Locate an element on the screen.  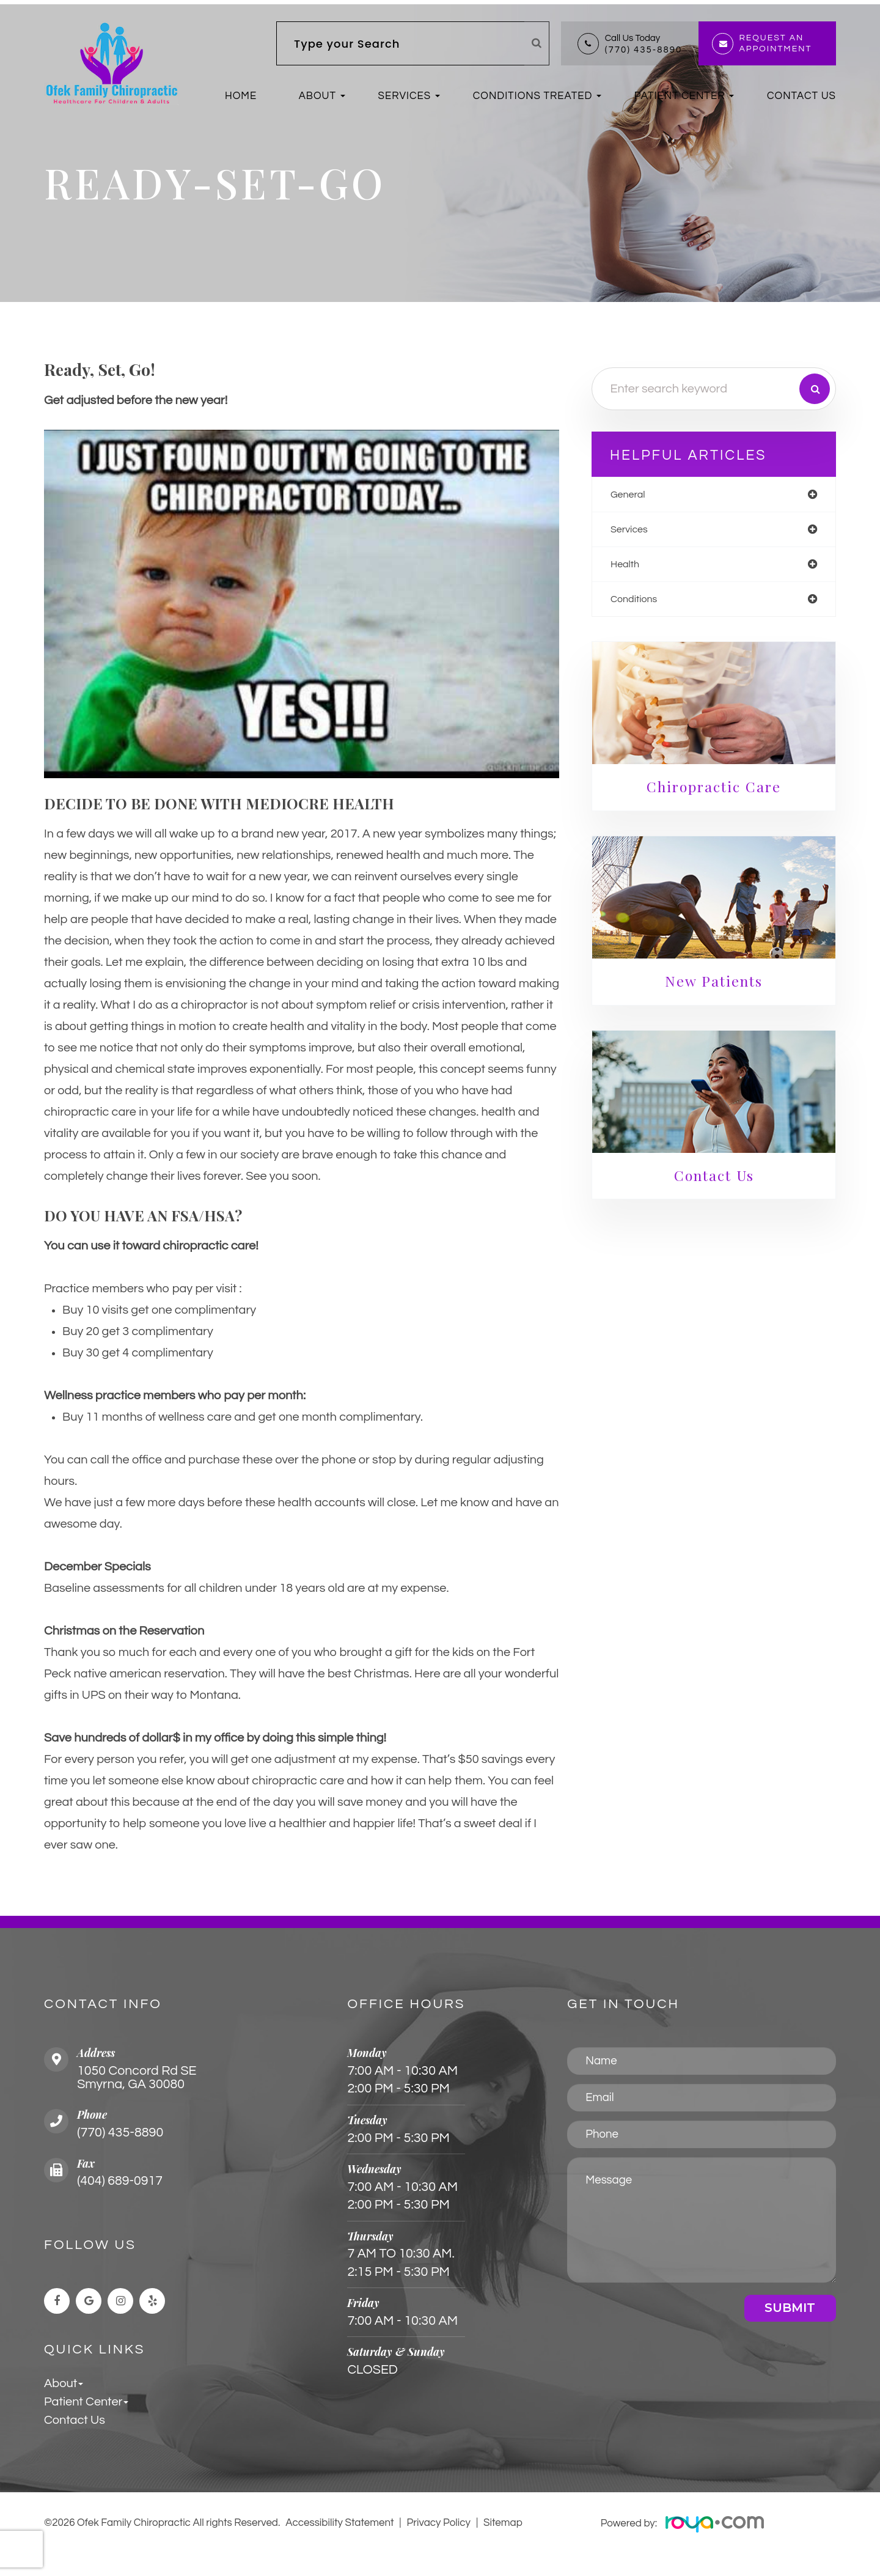
Patient Center [button] is located at coordinates (679, 95).